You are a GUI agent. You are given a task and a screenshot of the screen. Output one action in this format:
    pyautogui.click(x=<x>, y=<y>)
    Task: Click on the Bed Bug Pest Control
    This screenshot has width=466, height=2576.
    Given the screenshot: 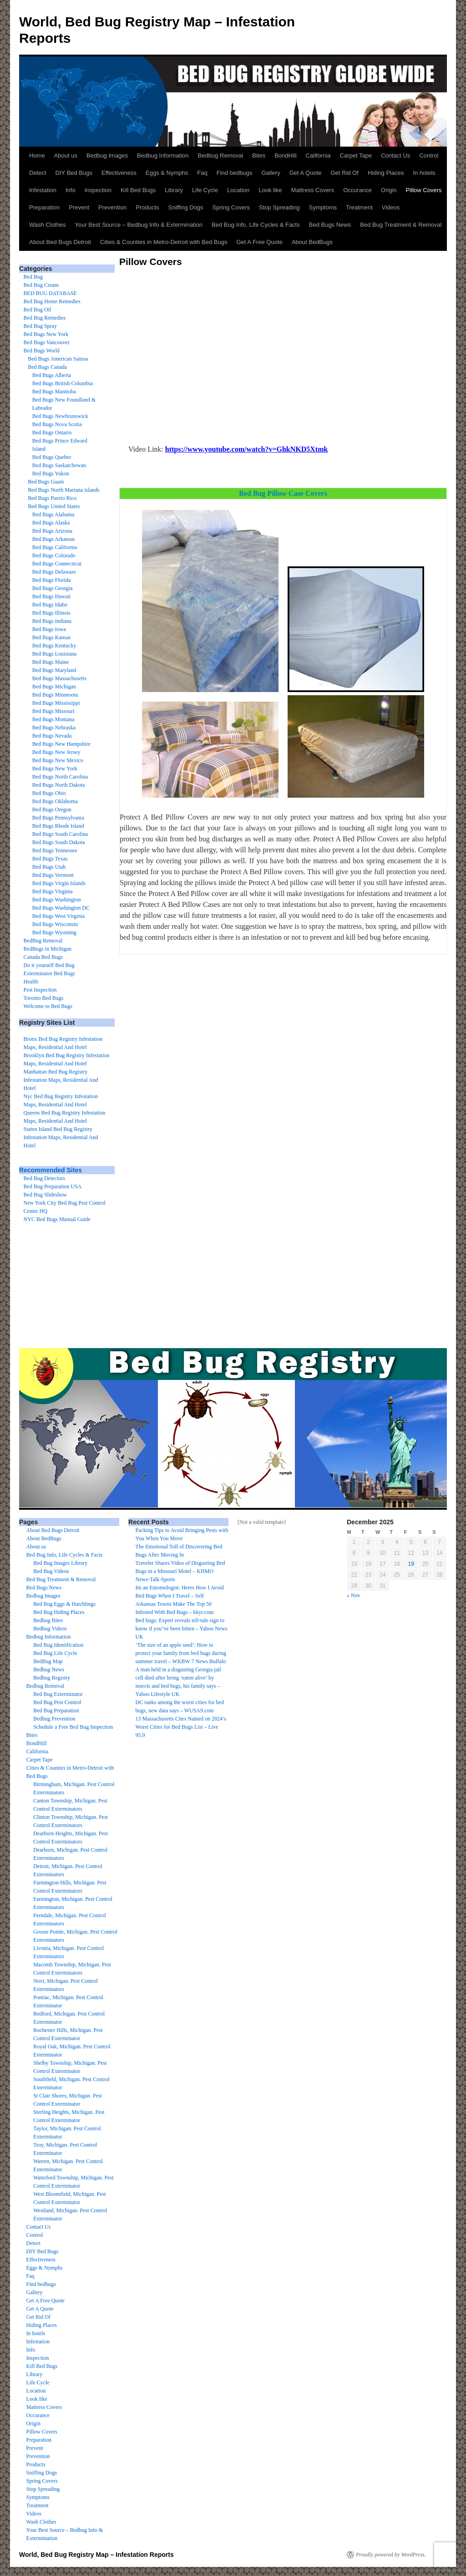 What is the action you would take?
    pyautogui.click(x=57, y=1702)
    